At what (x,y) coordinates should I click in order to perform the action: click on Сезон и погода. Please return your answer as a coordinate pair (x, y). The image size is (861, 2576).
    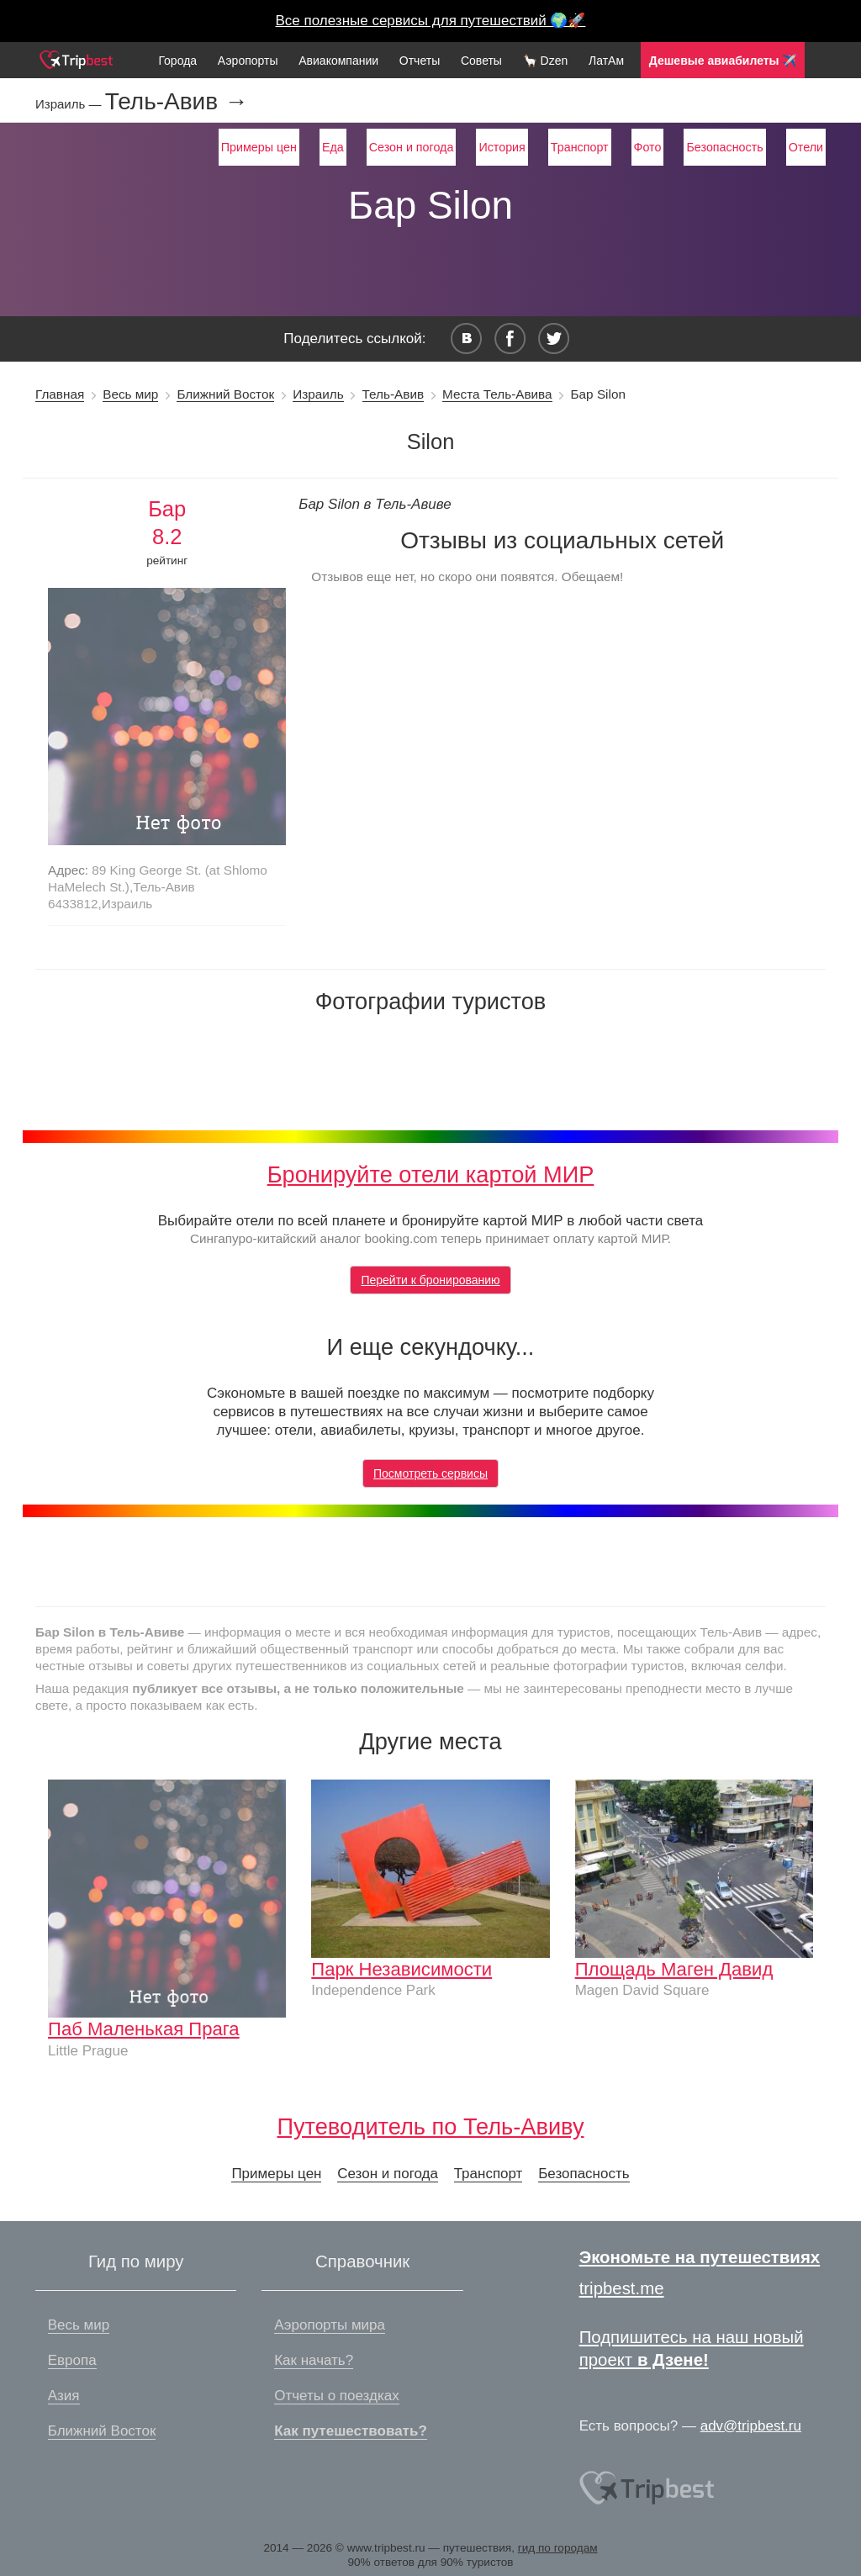
    Looking at the image, I should click on (411, 147).